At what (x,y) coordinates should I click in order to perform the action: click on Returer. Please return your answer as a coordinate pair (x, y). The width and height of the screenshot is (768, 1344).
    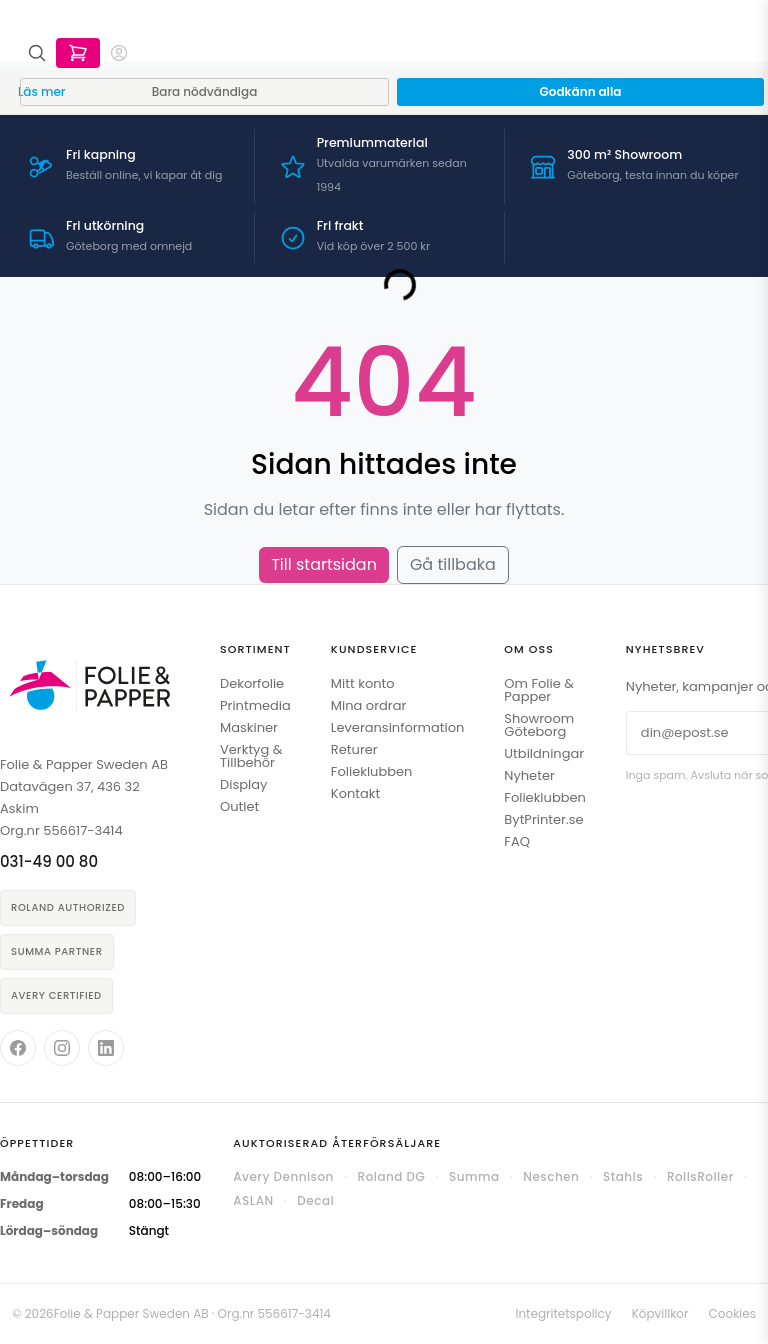
    Looking at the image, I should click on (354, 749).